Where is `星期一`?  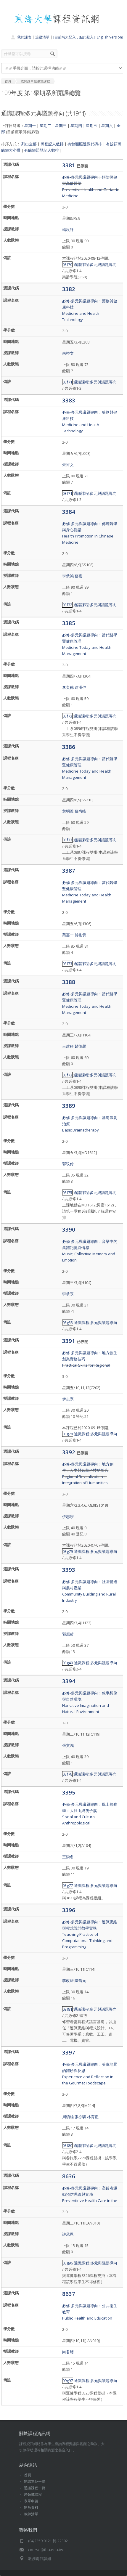 星期一 is located at coordinates (30, 125).